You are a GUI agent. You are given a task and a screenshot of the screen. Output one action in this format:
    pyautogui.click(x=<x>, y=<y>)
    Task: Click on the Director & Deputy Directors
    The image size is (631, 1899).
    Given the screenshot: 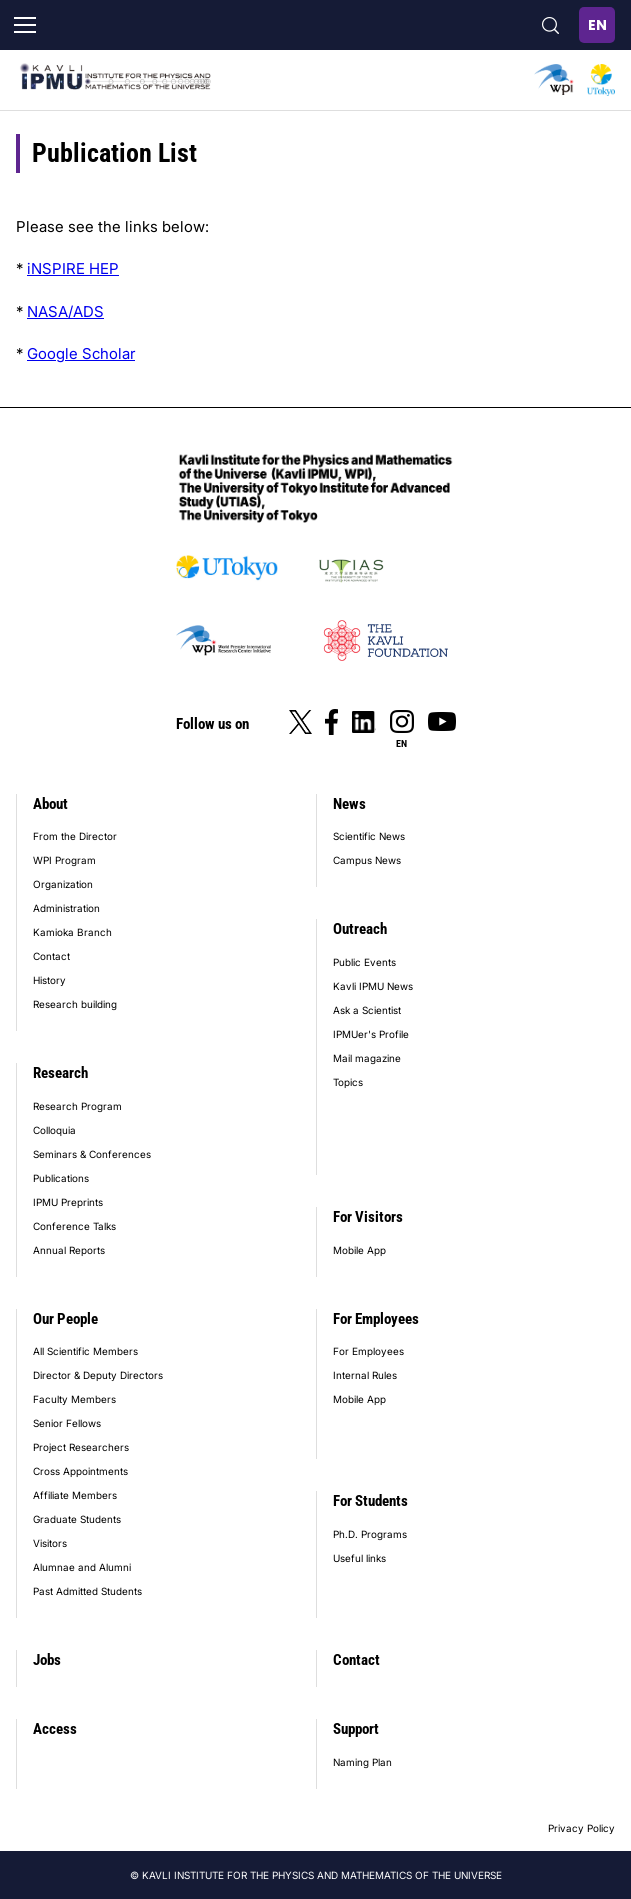 What is the action you would take?
    pyautogui.click(x=98, y=1375)
    